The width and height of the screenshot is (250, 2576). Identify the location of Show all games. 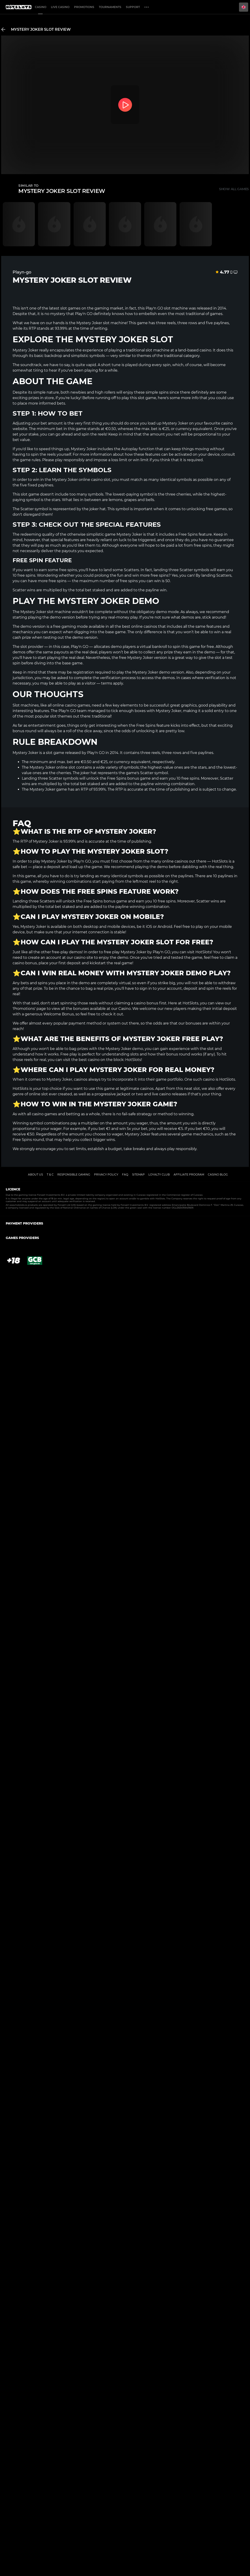
(234, 189).